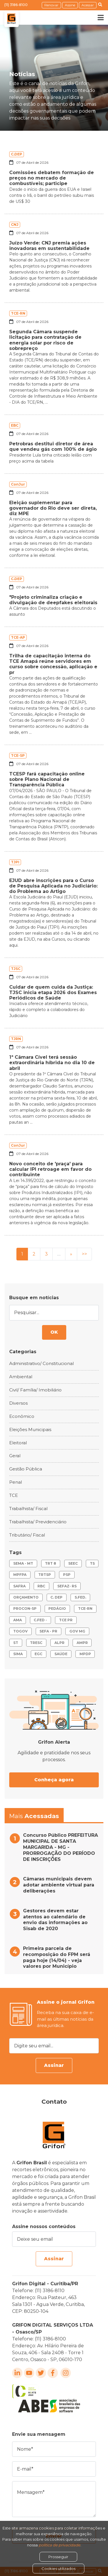  I want to click on "Projeto criminaliza criação e divulgação de deepfakes eleitorais, so click(53, 599).